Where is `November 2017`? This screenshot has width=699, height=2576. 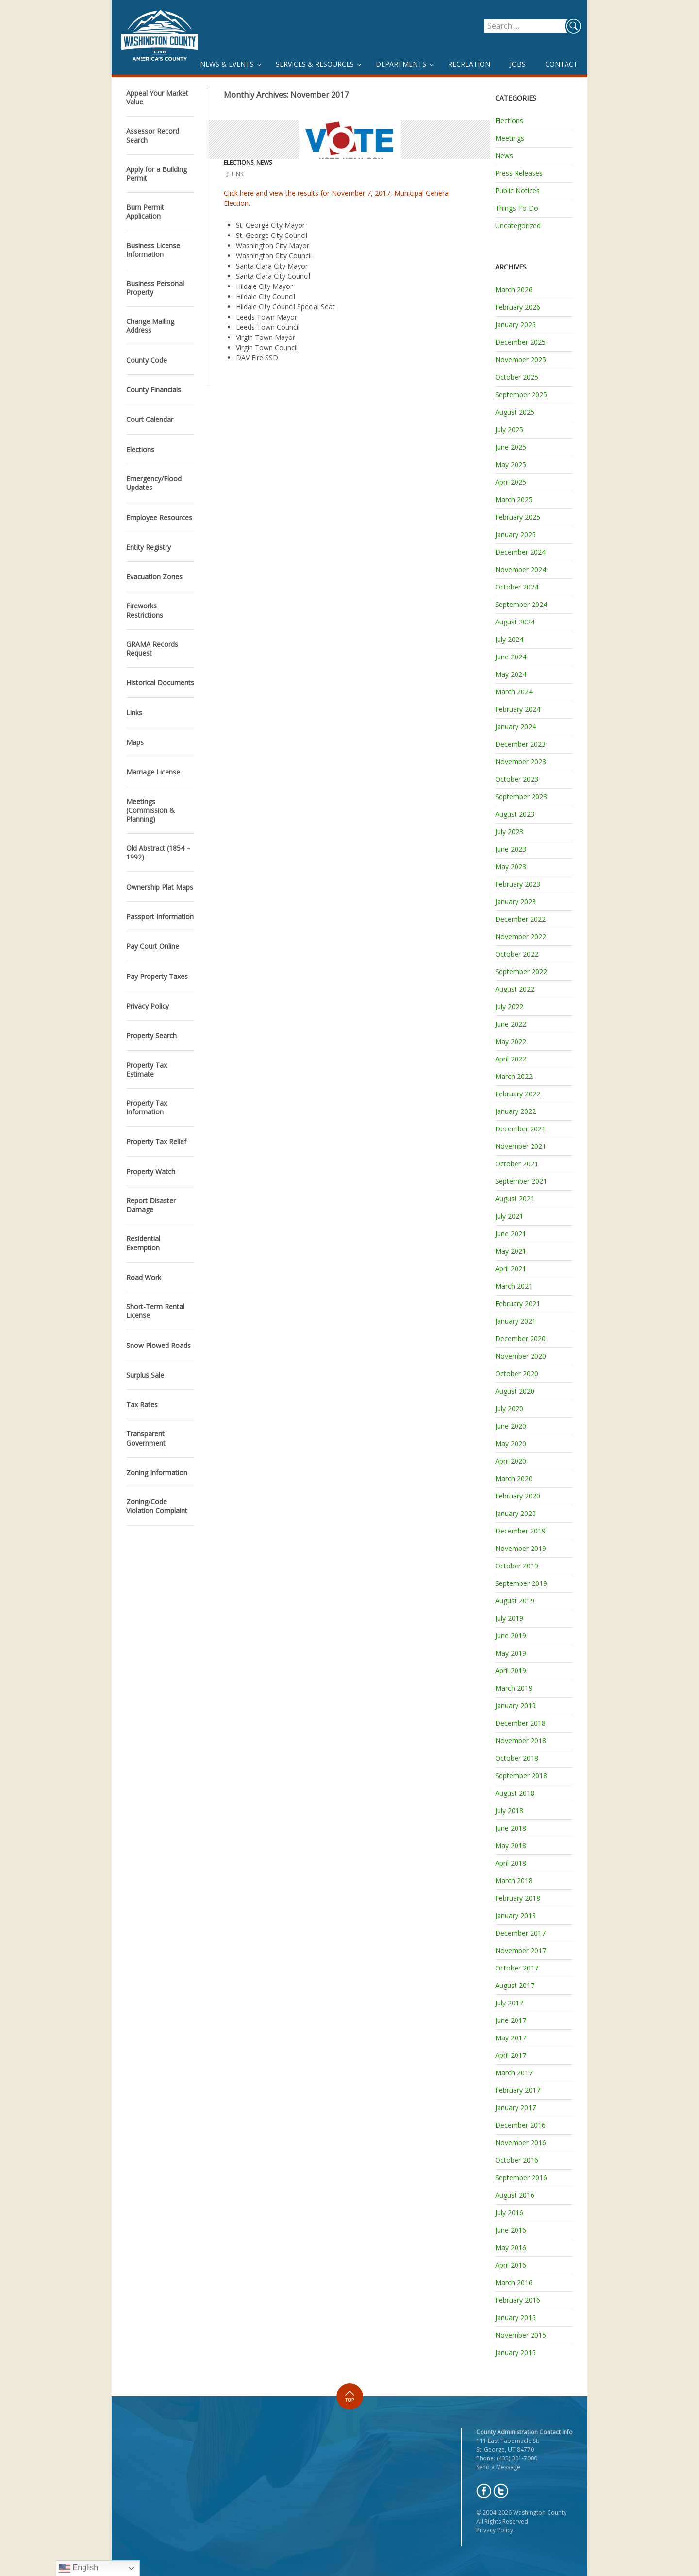
November 2017 is located at coordinates (520, 1950).